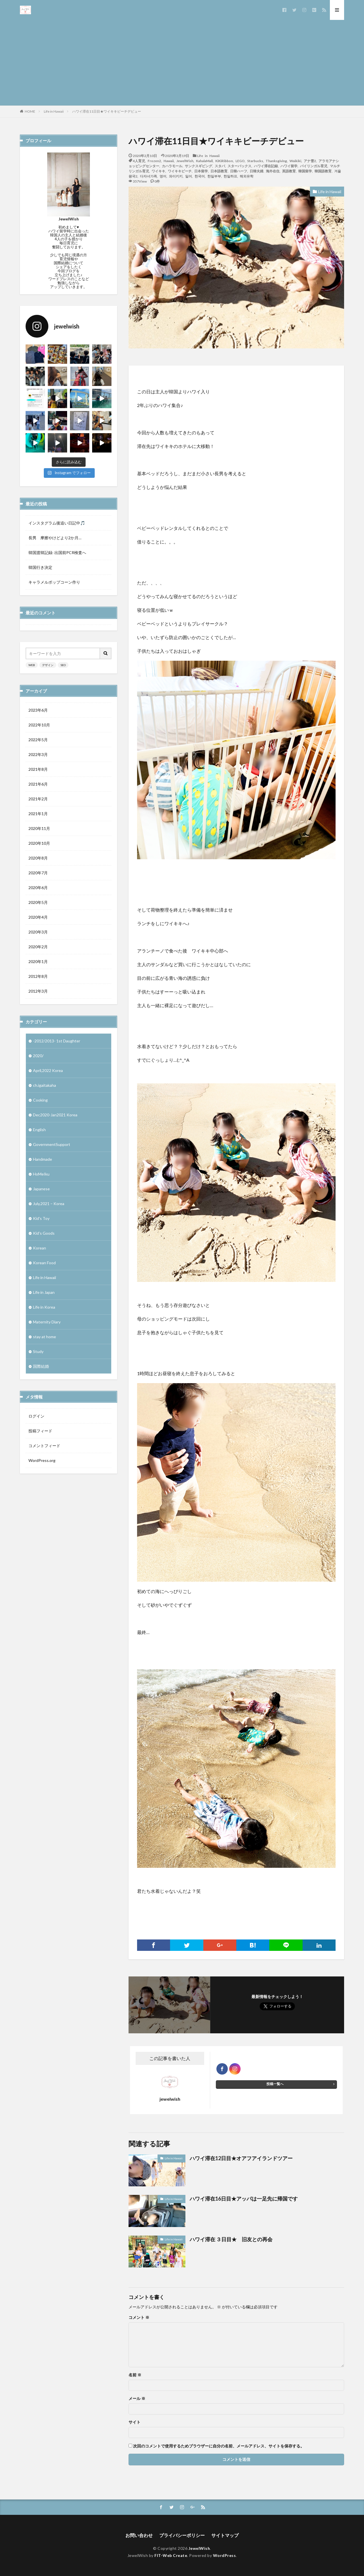 This screenshot has height=2576, width=364. Describe the element at coordinates (176, 176) in the screenshot. I see `와이키키` at that location.